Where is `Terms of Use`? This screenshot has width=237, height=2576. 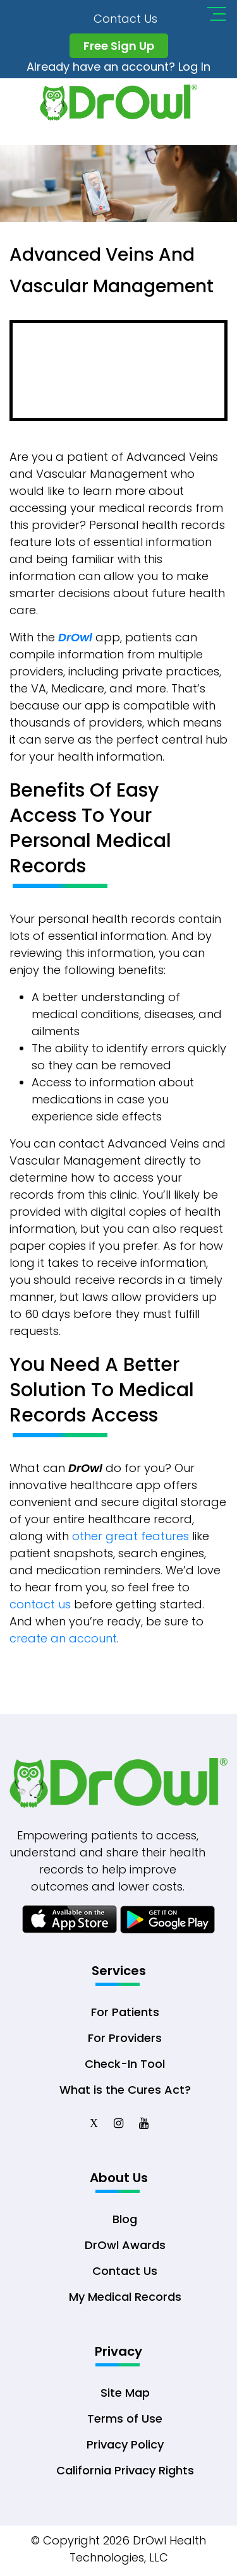
Terms of Use is located at coordinates (124, 2418).